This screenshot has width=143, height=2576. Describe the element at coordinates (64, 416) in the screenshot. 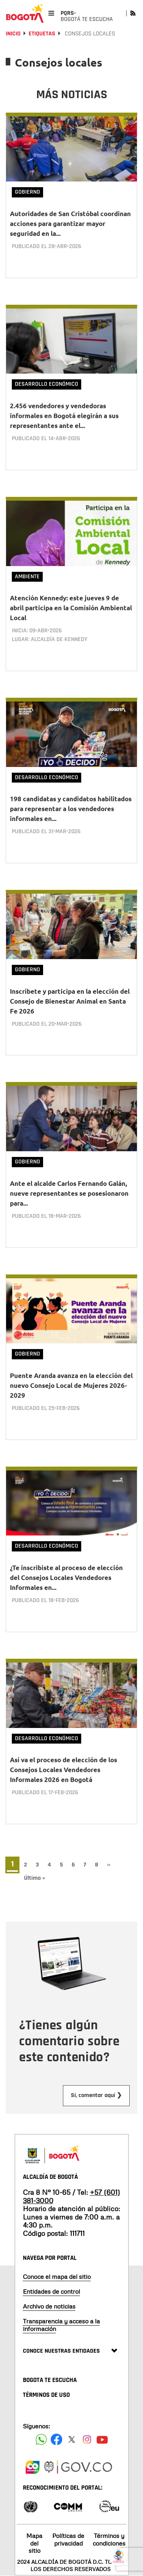

I see `2.456 vendedores y vendedoras informales en Bogotá elegirán a sus representantes ante el...` at that location.